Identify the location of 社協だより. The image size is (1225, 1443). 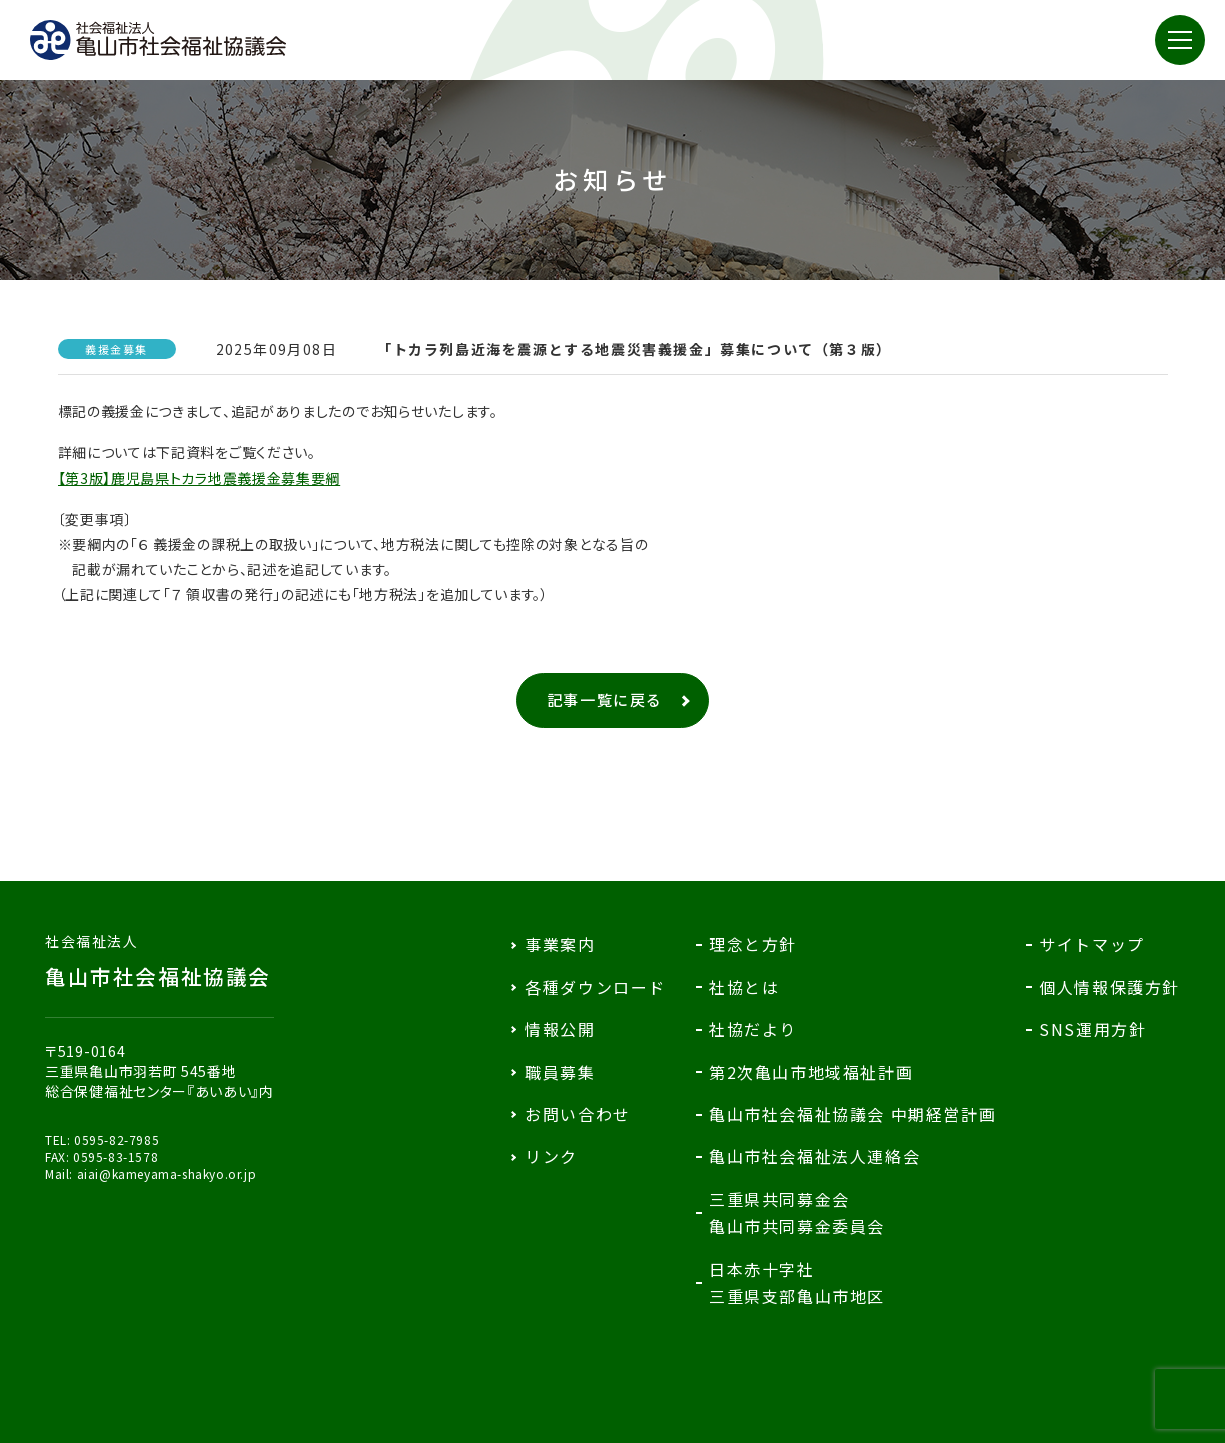
(753, 1029).